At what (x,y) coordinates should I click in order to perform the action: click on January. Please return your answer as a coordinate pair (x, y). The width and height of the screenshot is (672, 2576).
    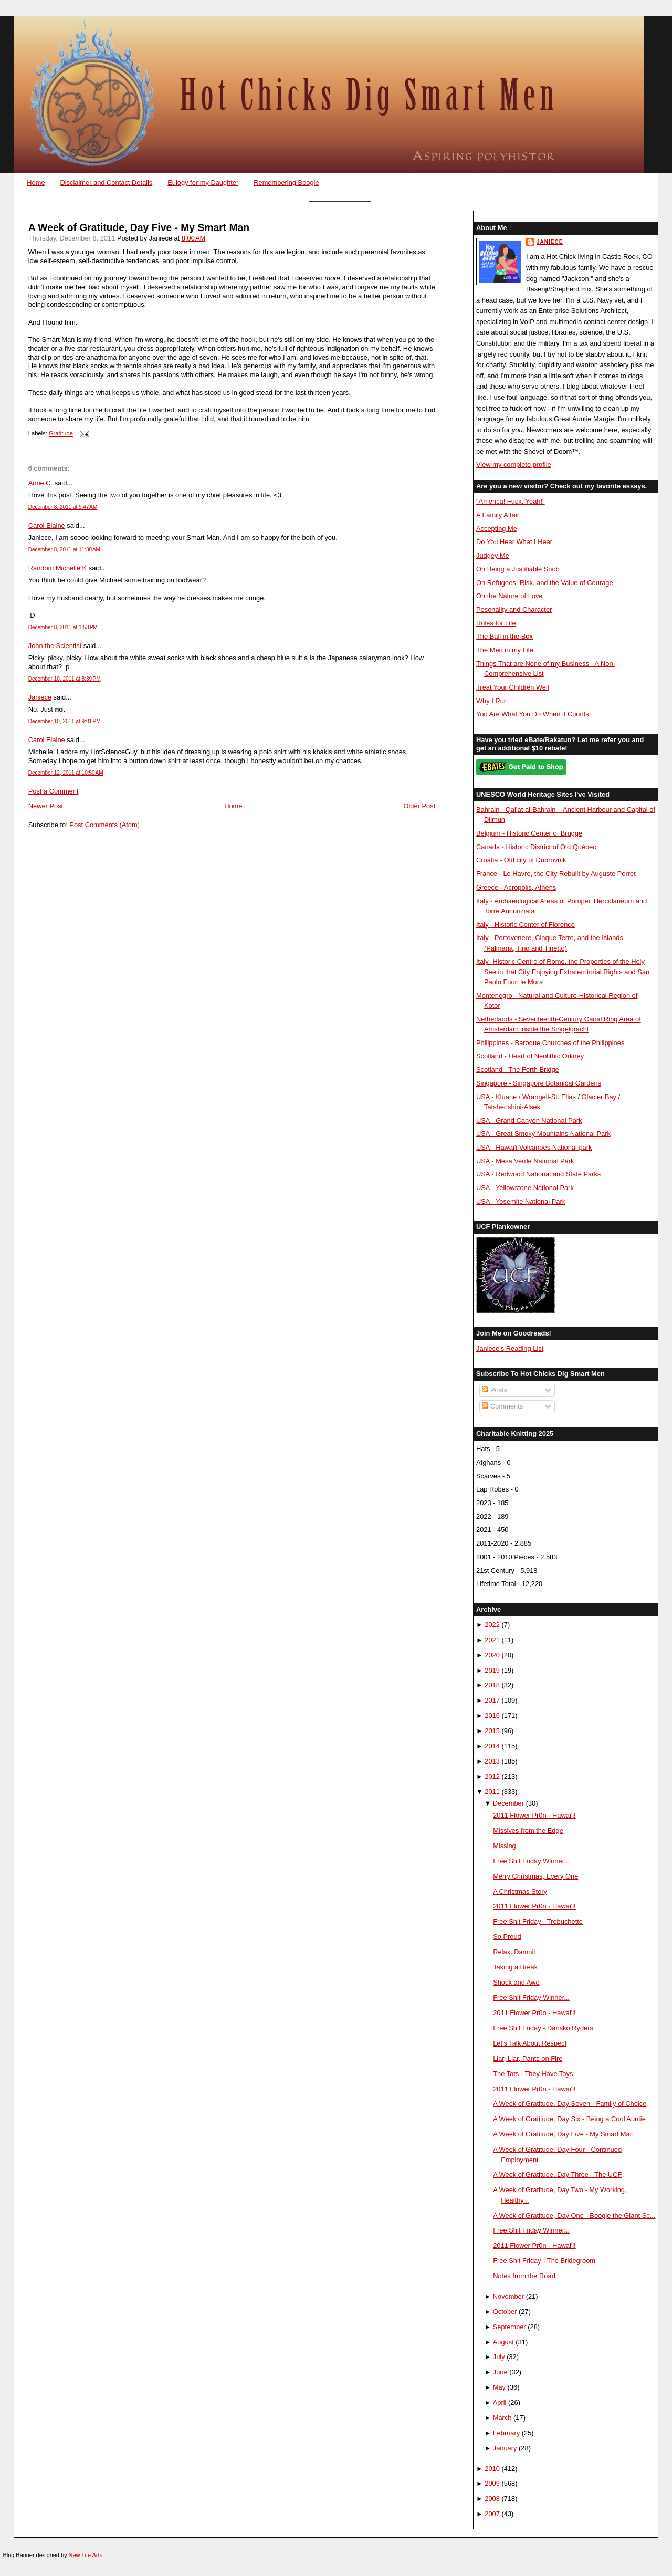
    Looking at the image, I should click on (505, 2448).